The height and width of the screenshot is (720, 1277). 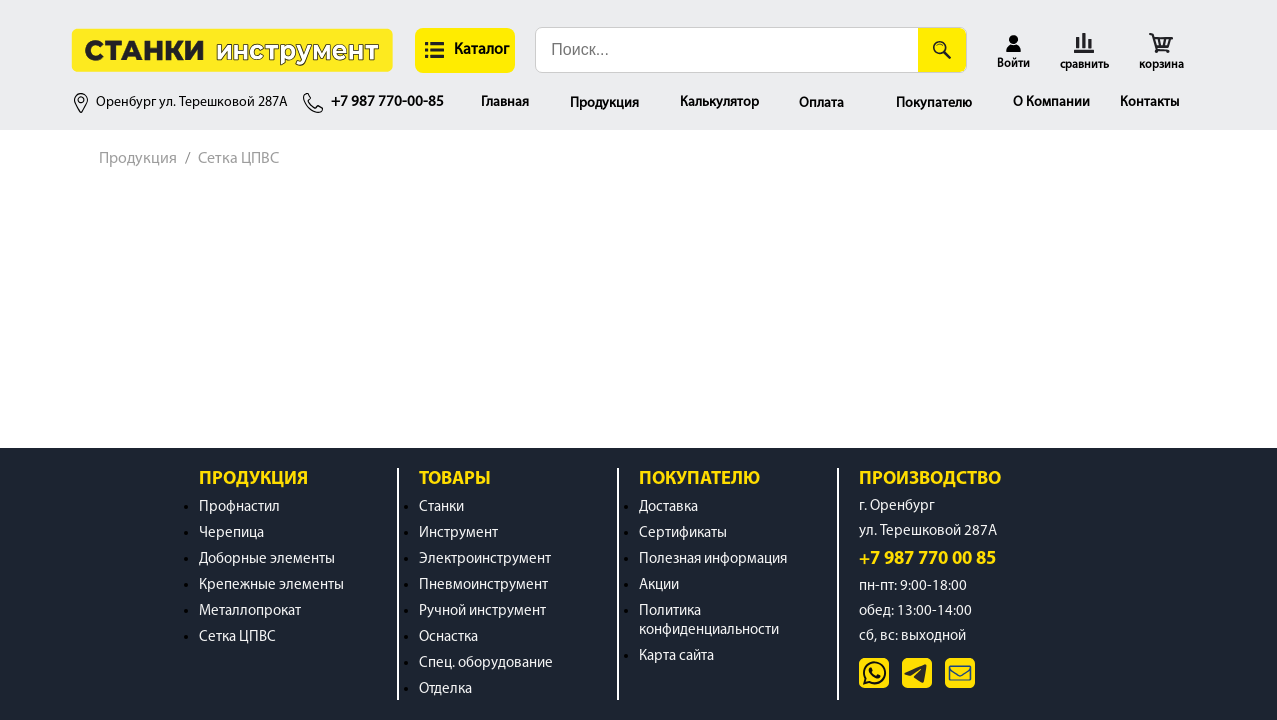 I want to click on Сетка ЦПВС, so click(x=238, y=159).